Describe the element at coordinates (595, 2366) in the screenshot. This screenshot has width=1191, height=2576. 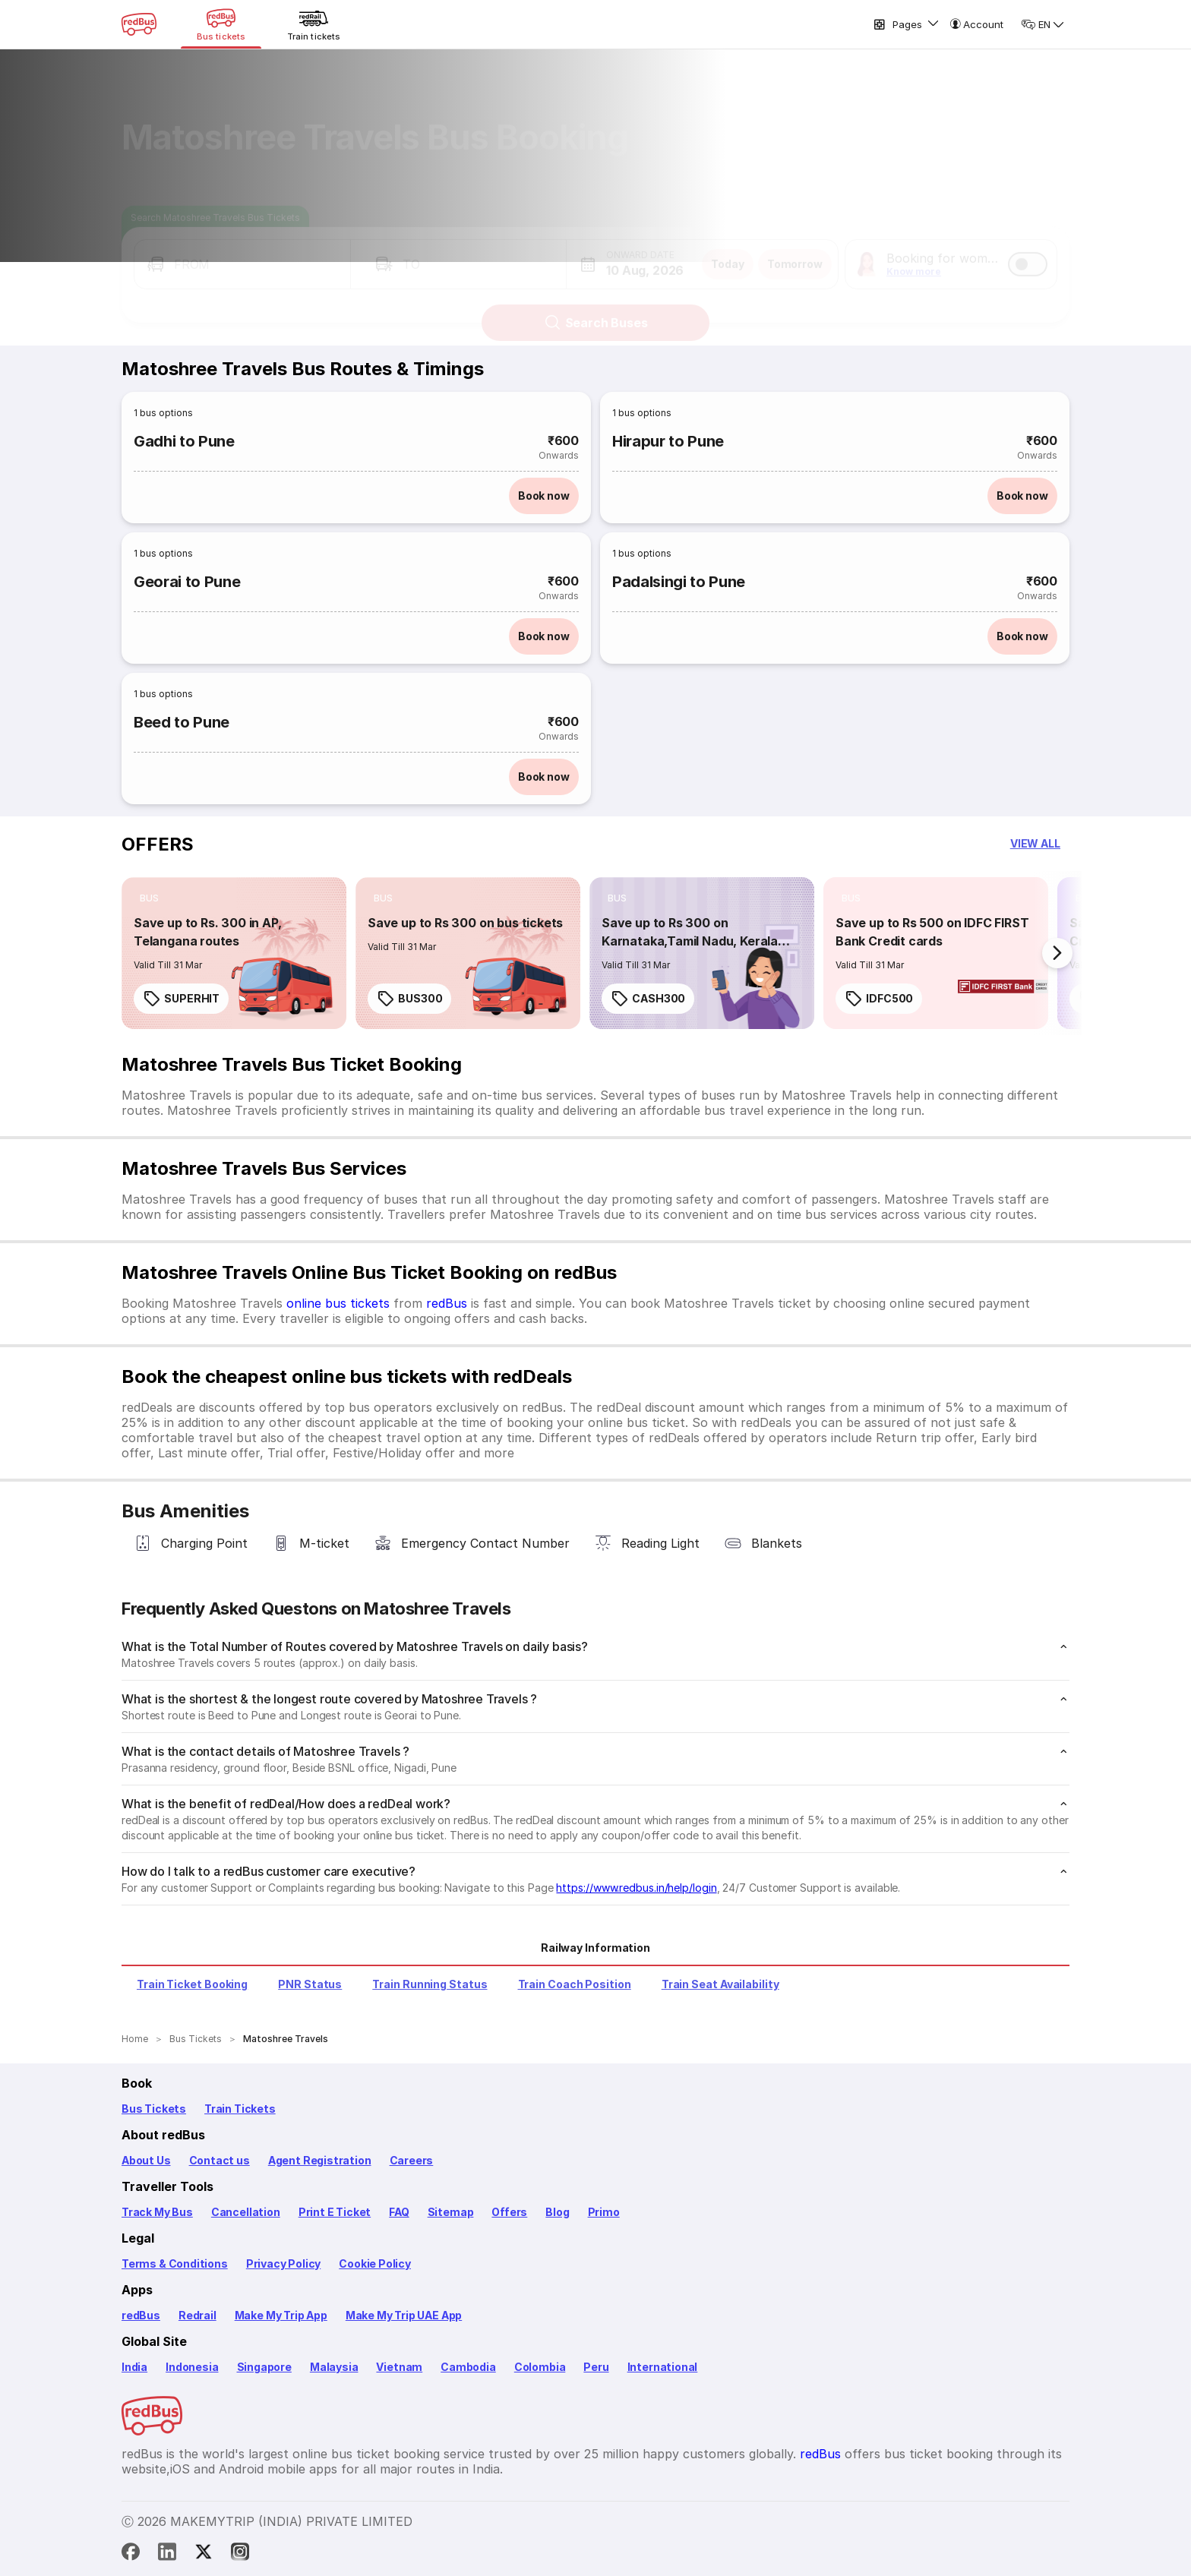
I see `Peru` at that location.